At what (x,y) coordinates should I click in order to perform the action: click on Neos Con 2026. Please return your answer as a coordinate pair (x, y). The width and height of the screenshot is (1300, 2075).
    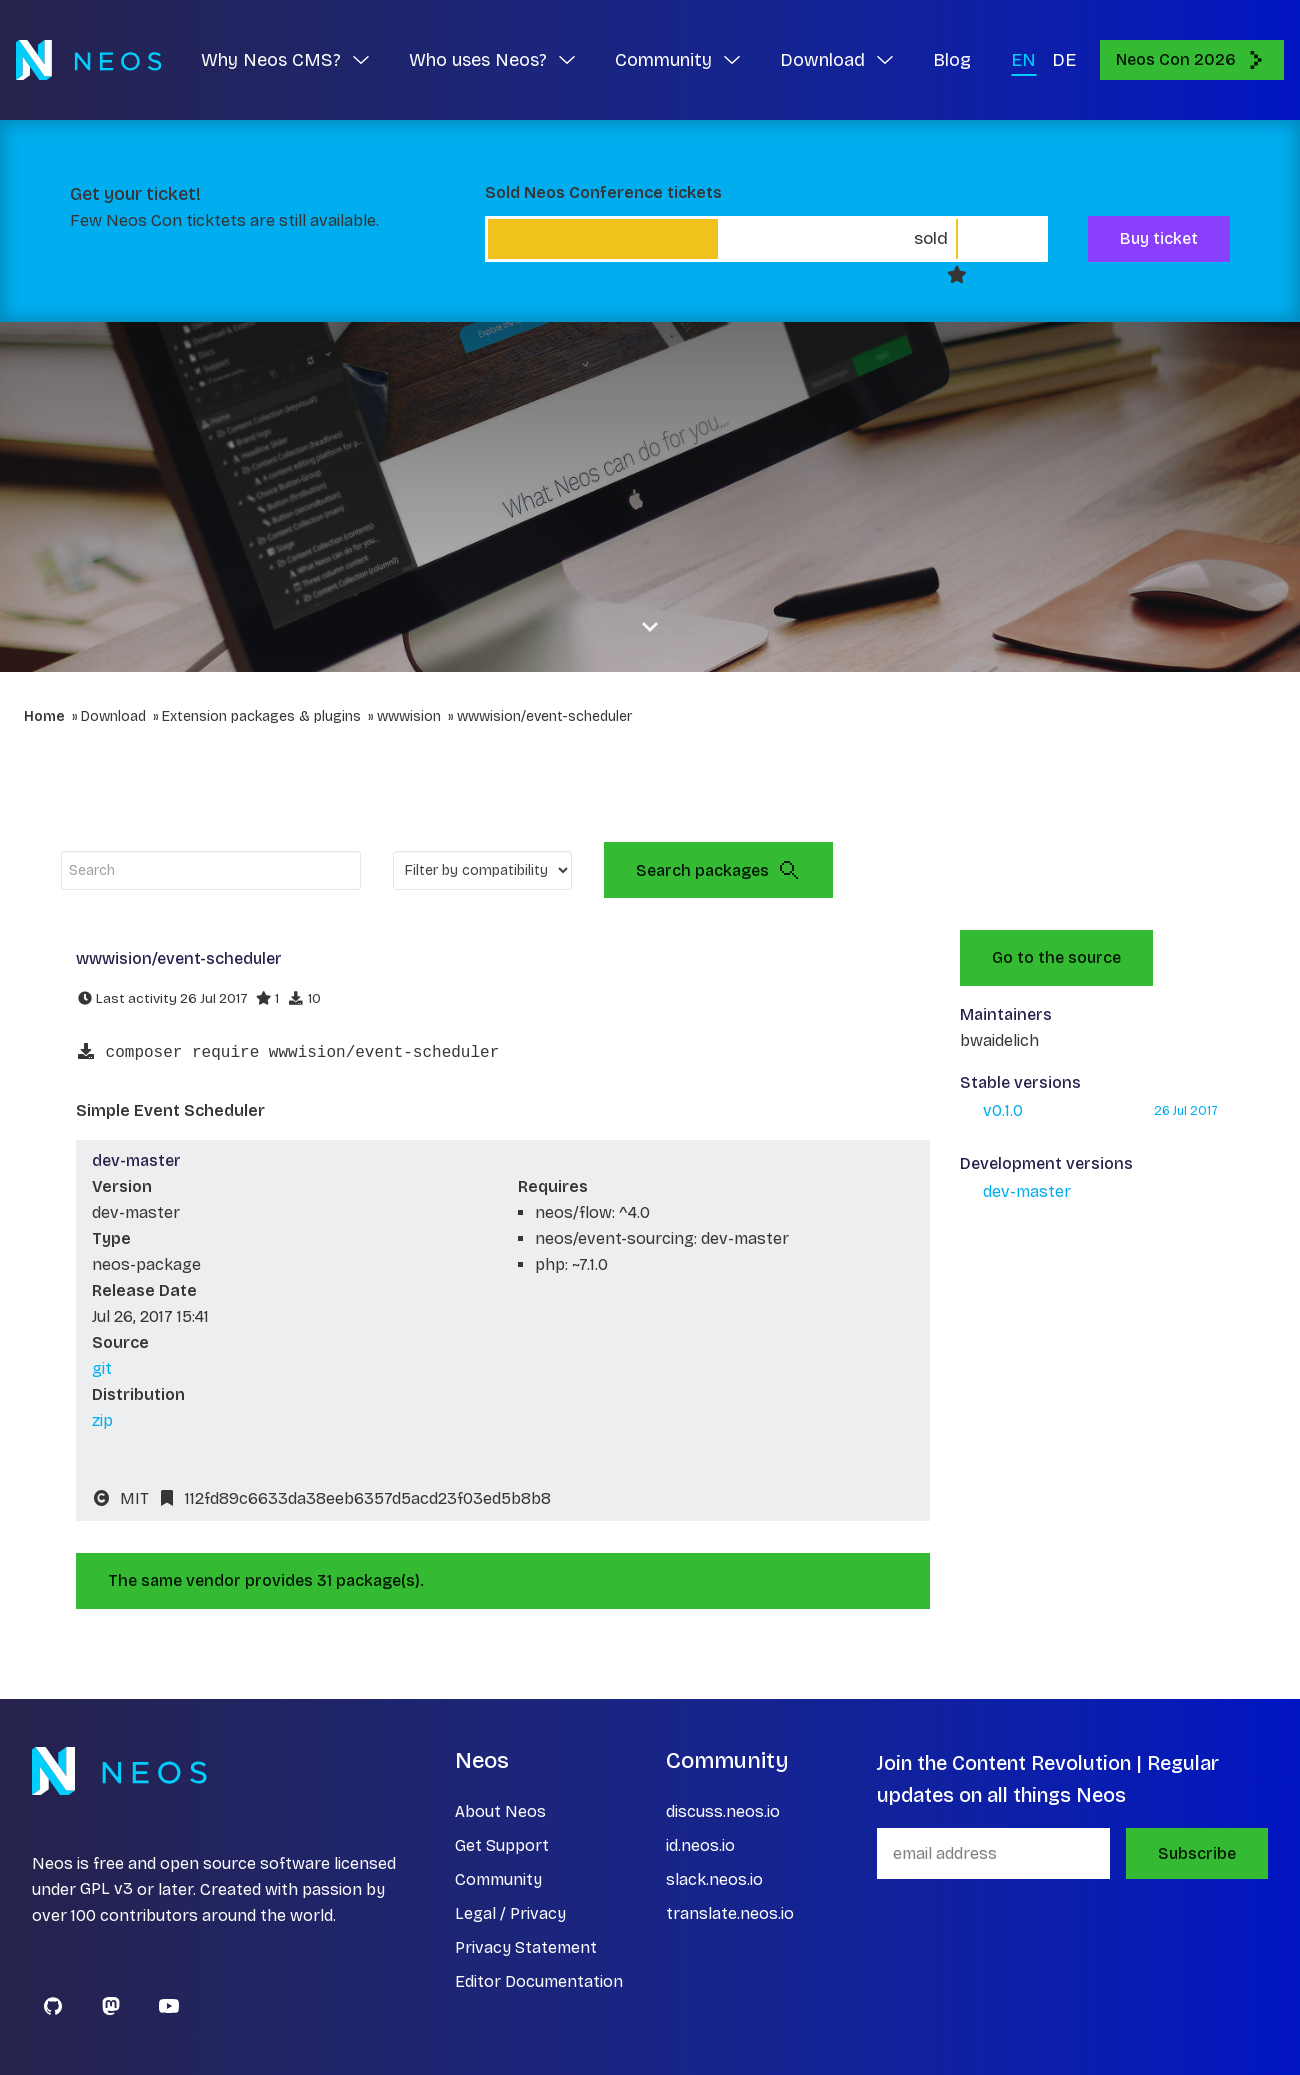
    Looking at the image, I should click on (1192, 60).